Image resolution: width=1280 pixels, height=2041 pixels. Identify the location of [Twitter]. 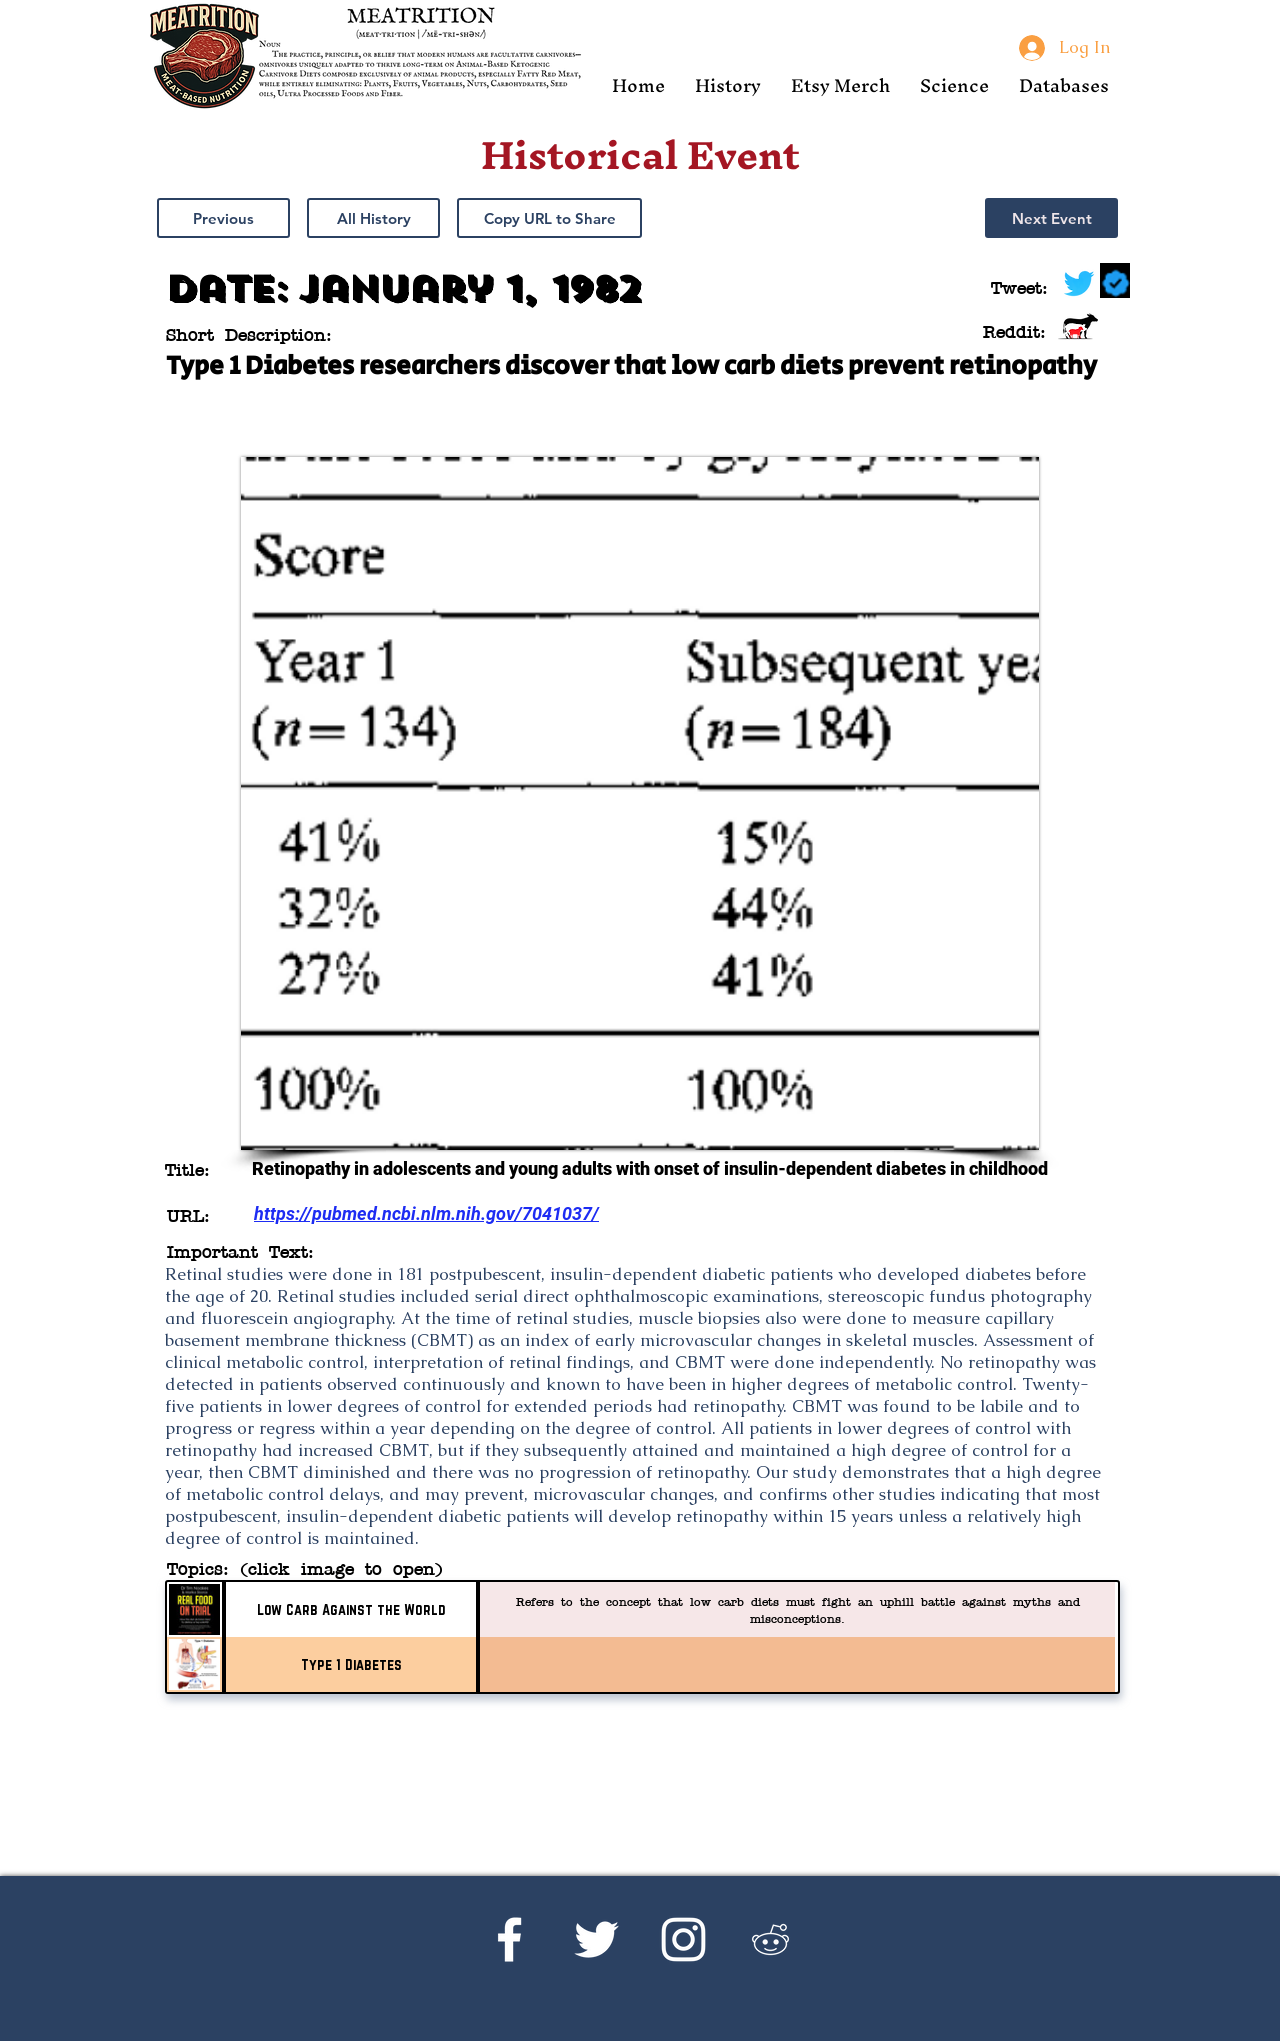
(596, 1939).